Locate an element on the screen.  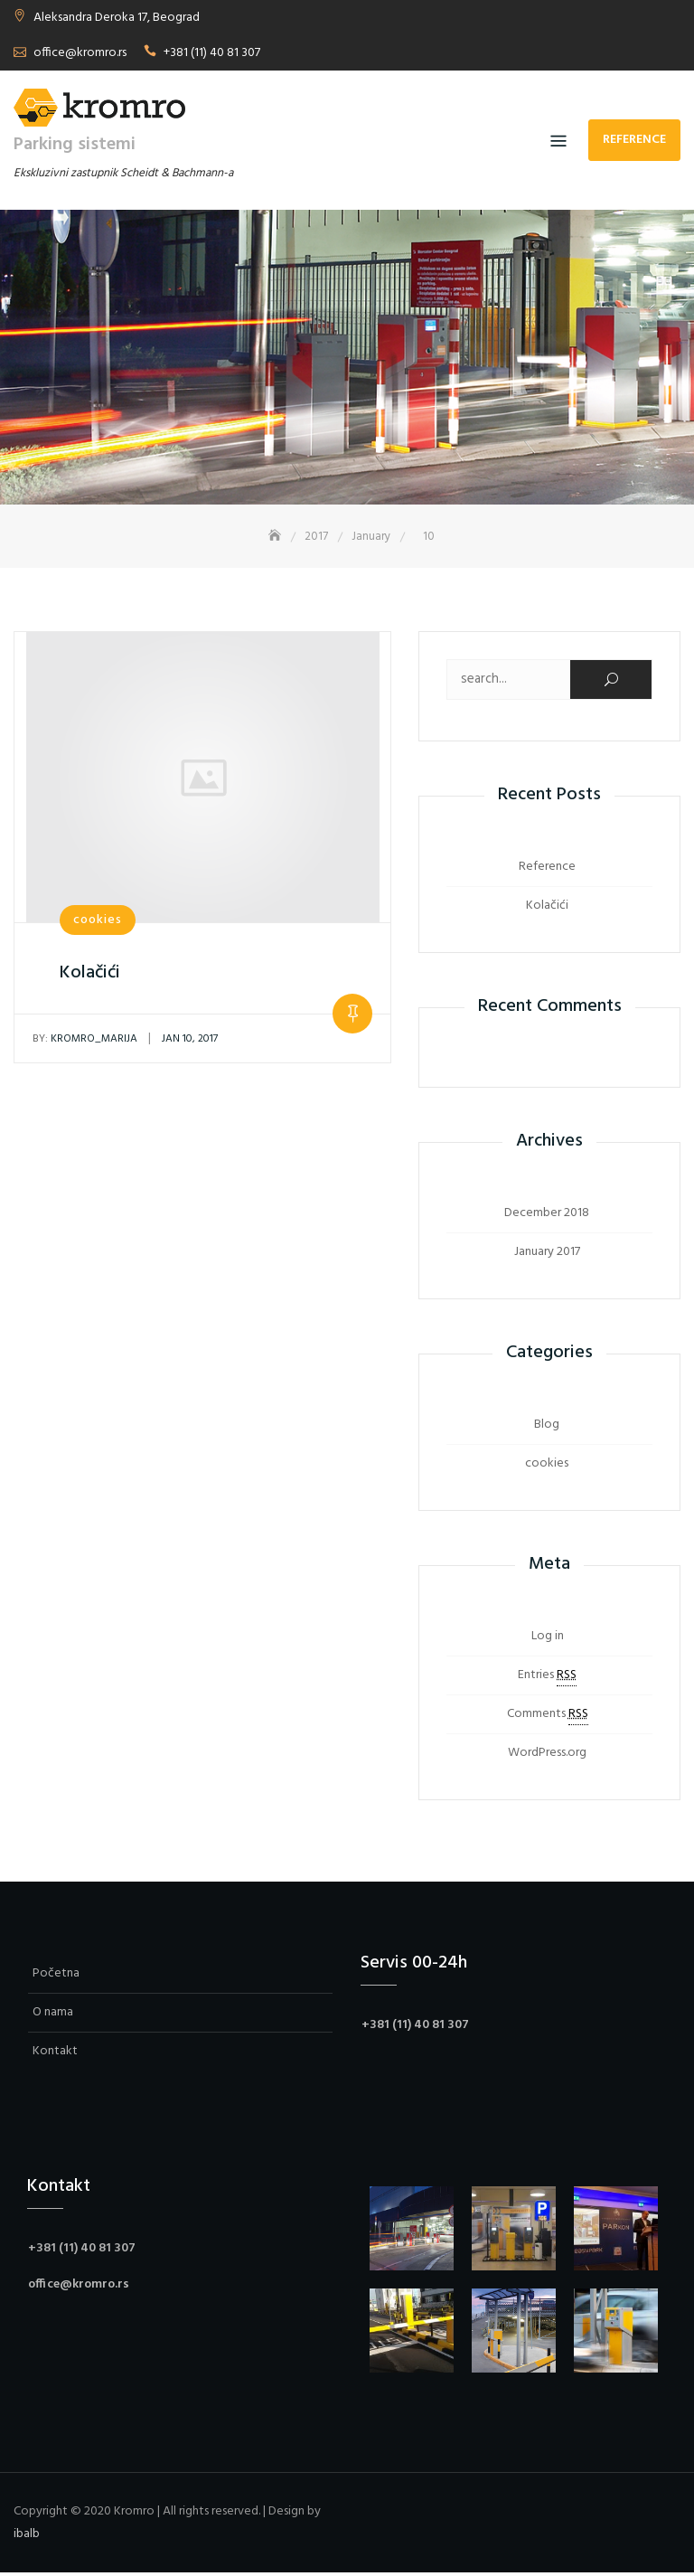
Entries is located at coordinates (547, 1678).